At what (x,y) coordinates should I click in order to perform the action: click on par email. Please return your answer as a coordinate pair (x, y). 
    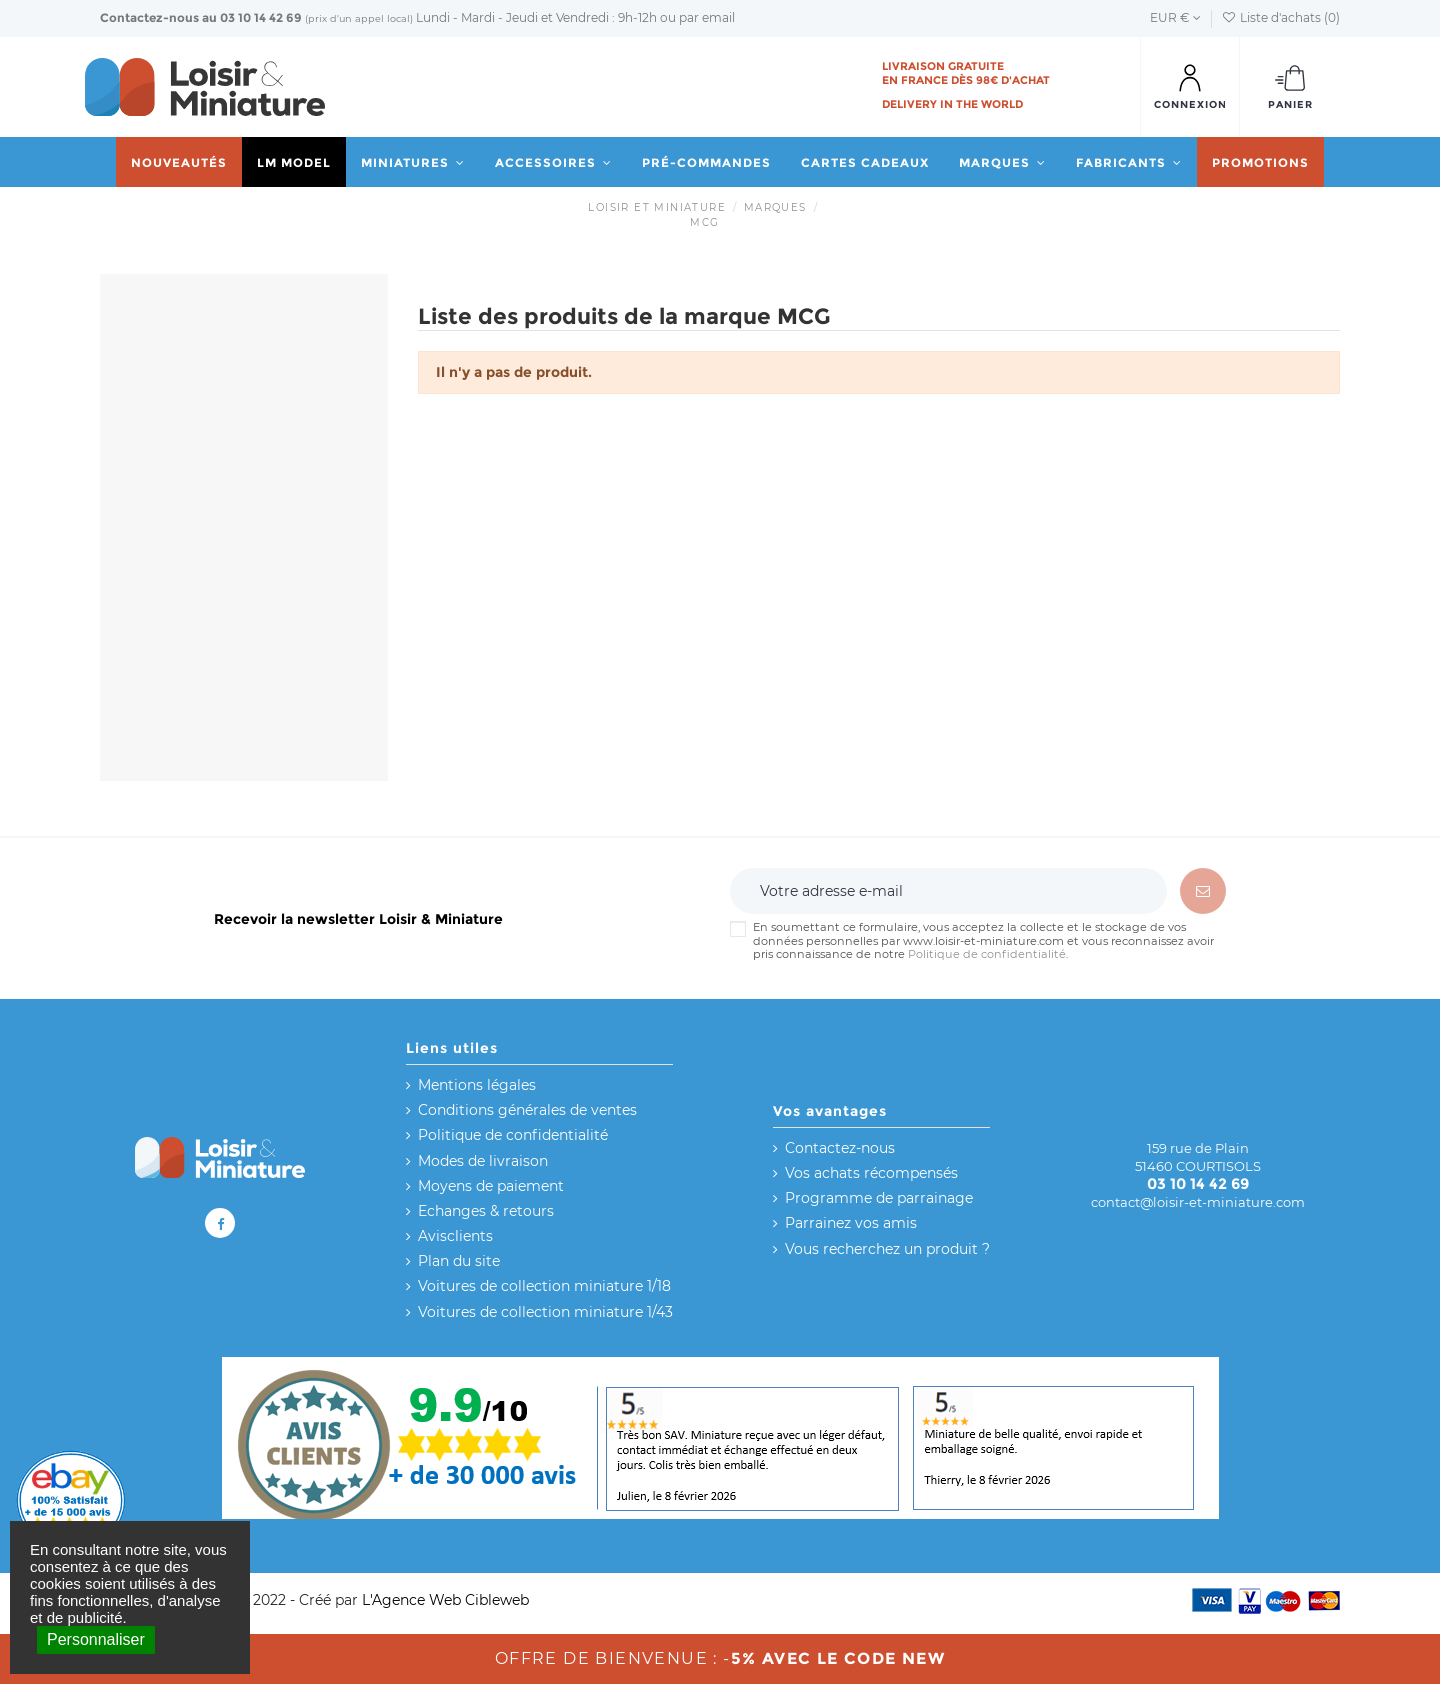
    Looking at the image, I should click on (707, 17).